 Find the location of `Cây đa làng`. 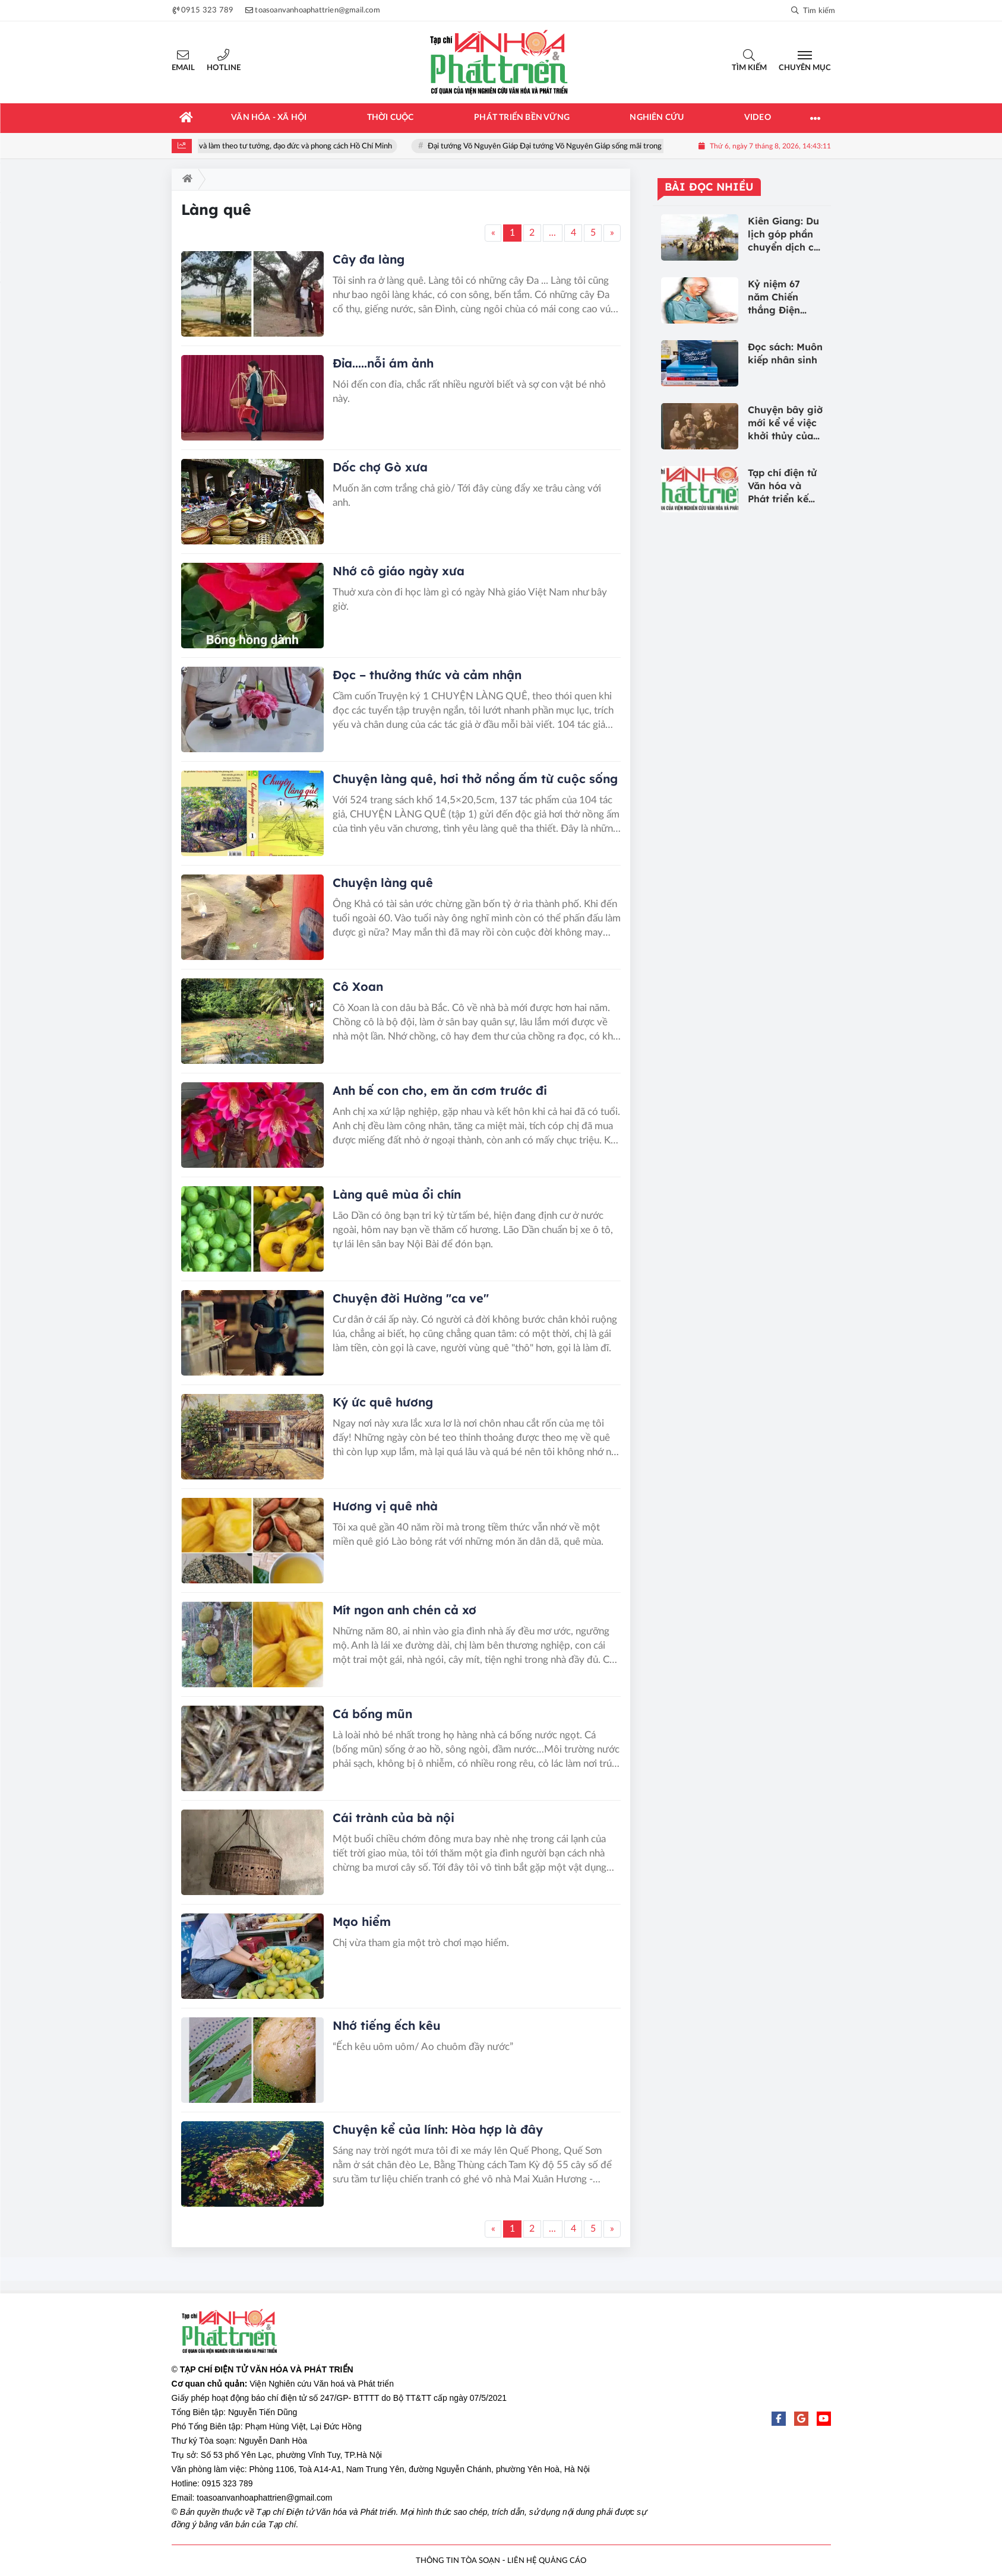

Cây đa làng is located at coordinates (368, 259).